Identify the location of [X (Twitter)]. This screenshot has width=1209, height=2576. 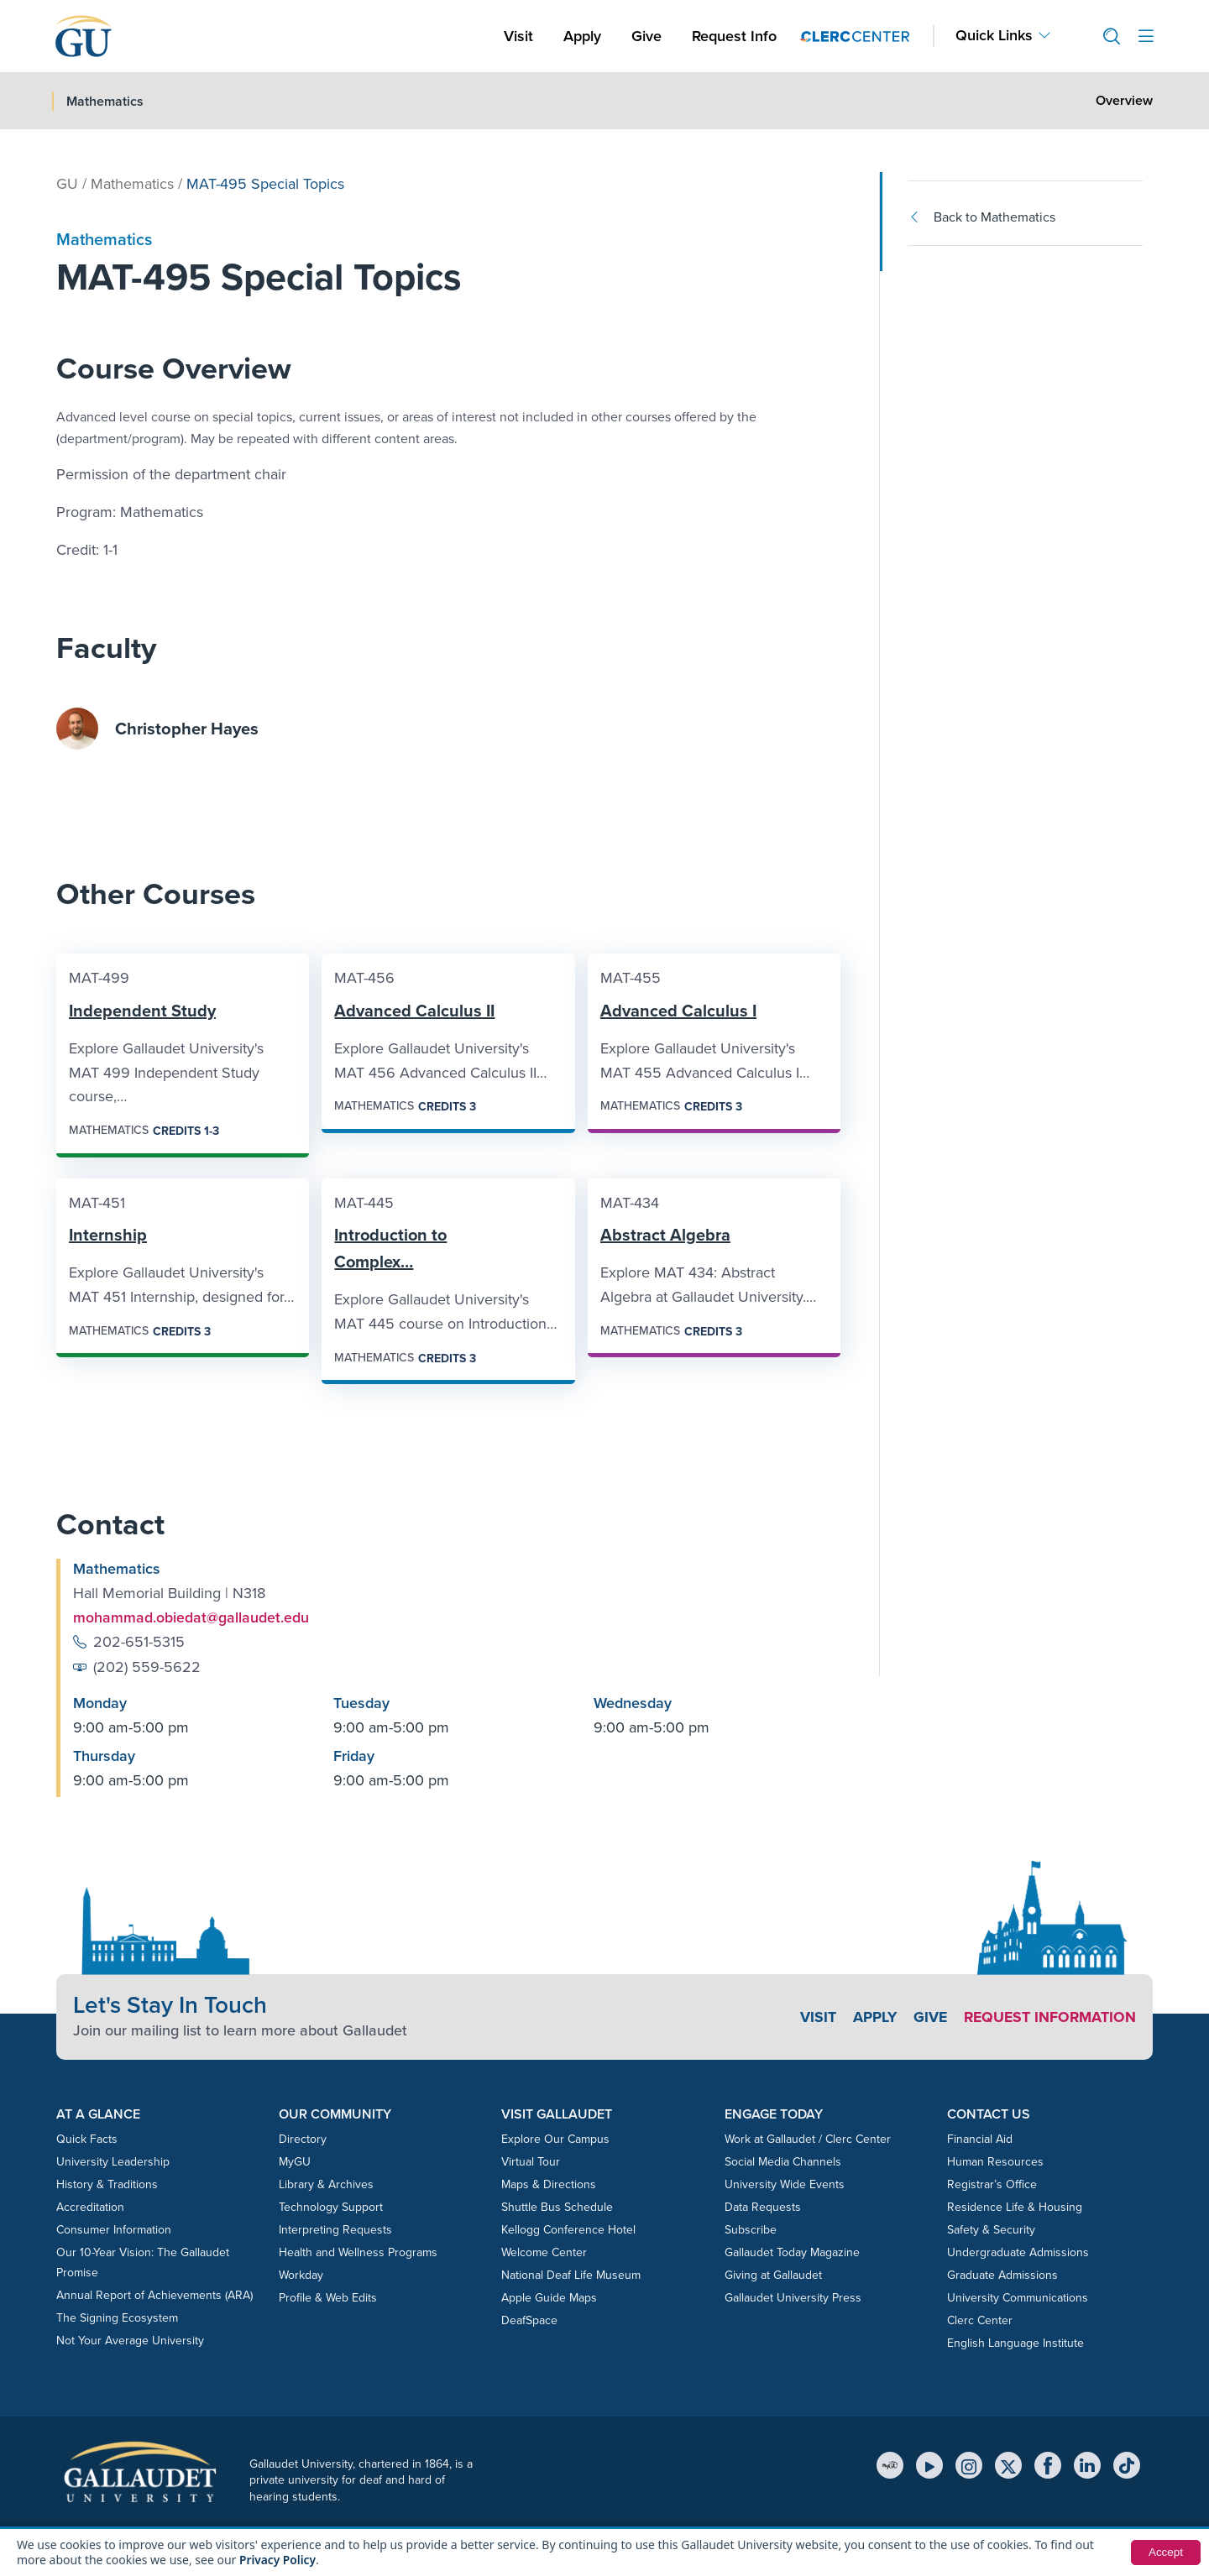
(1008, 2465).